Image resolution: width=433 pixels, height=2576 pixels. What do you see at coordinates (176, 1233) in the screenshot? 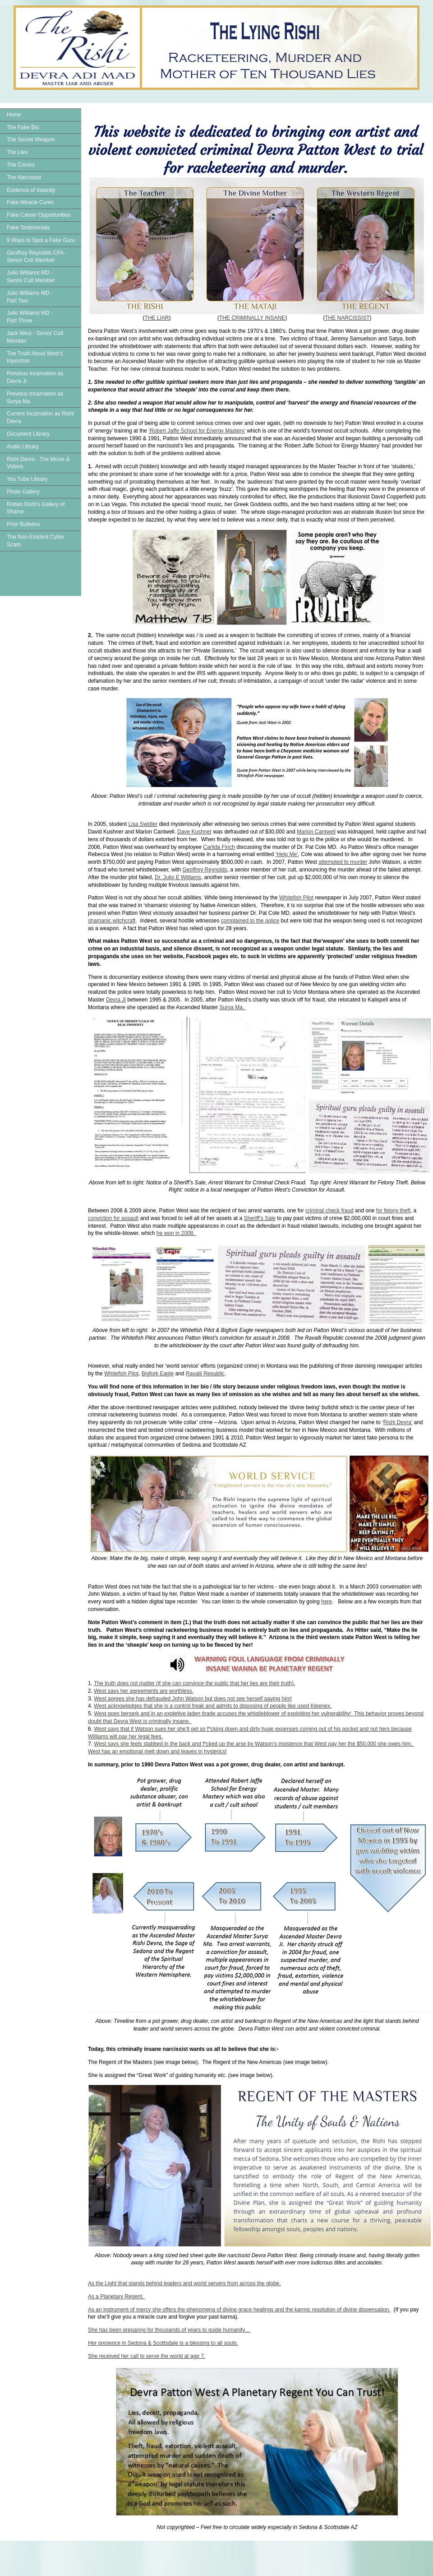
I see `he won in 2008.` at bounding box center [176, 1233].